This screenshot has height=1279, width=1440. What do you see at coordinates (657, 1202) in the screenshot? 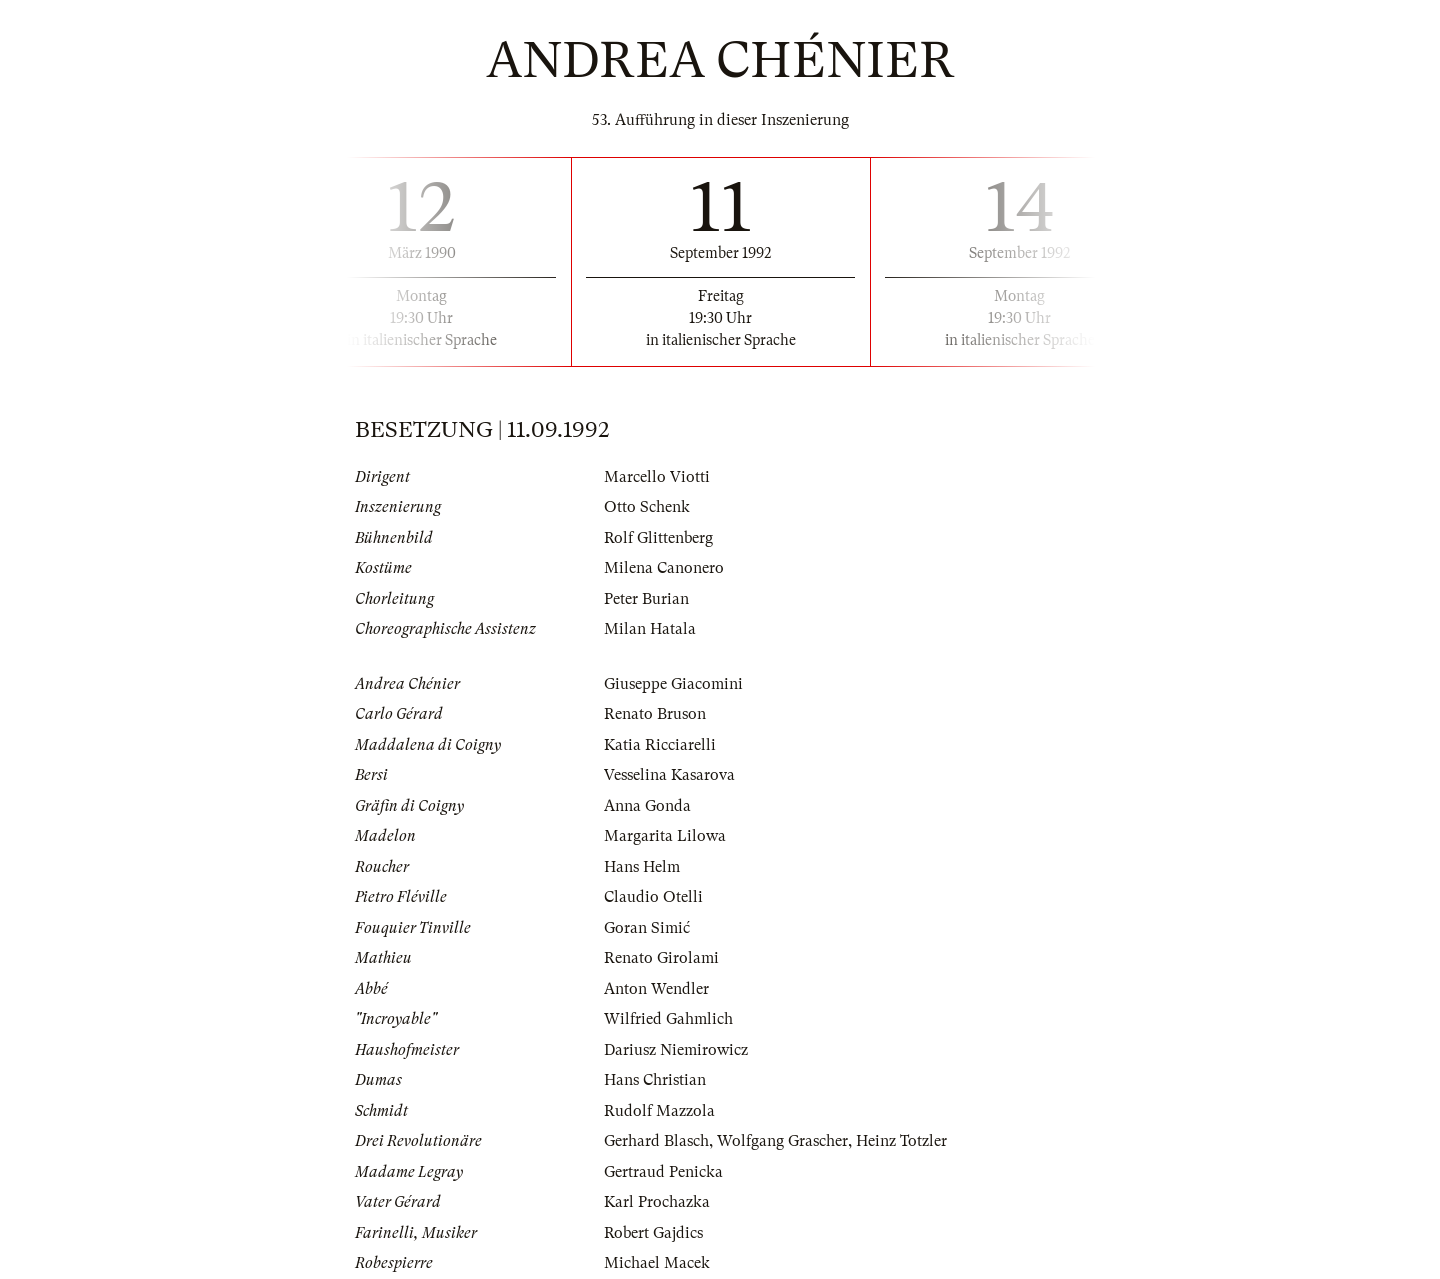
I see `Karl Prochazka` at bounding box center [657, 1202].